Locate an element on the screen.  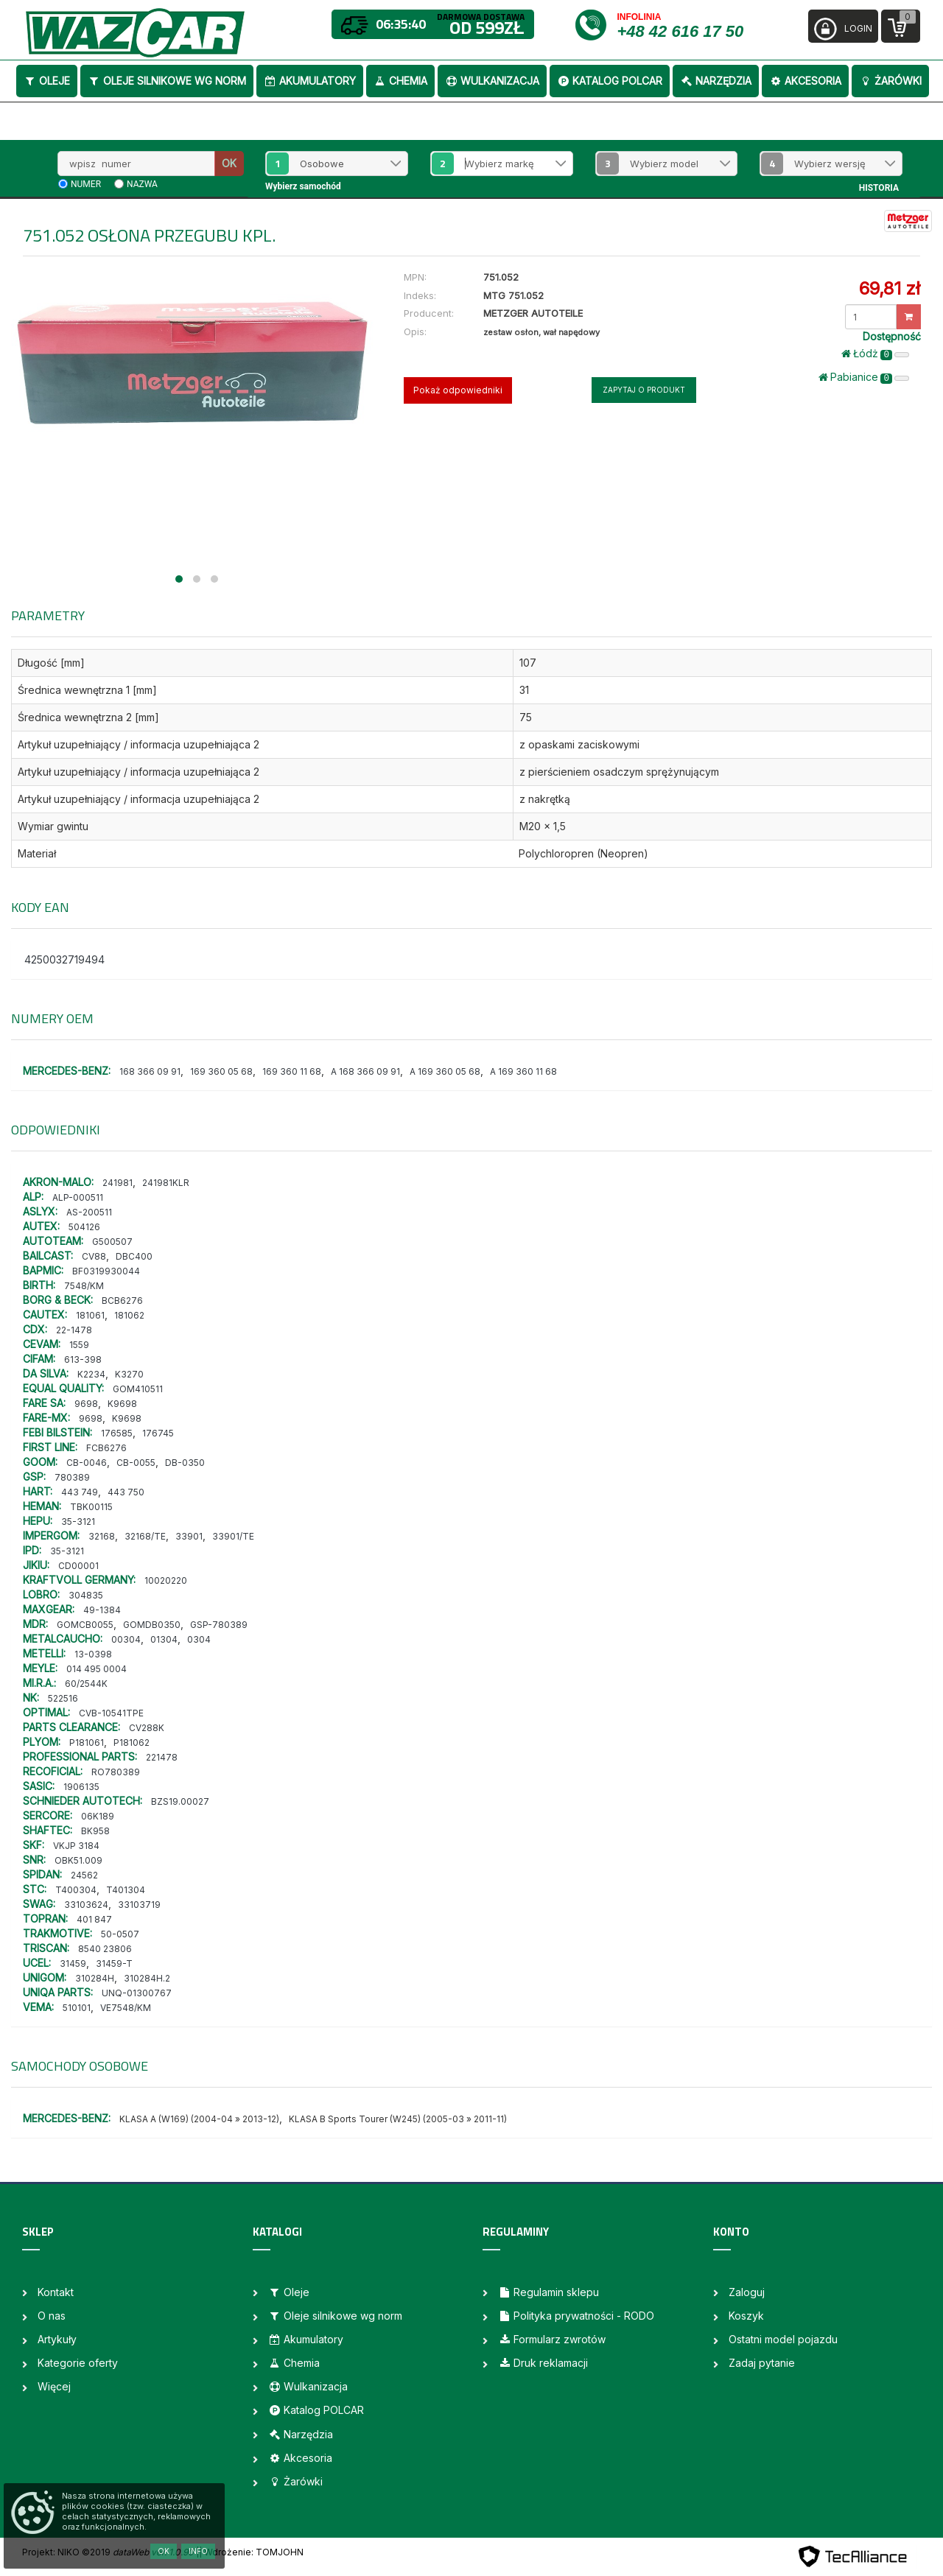
1559 is located at coordinates (79, 1344).